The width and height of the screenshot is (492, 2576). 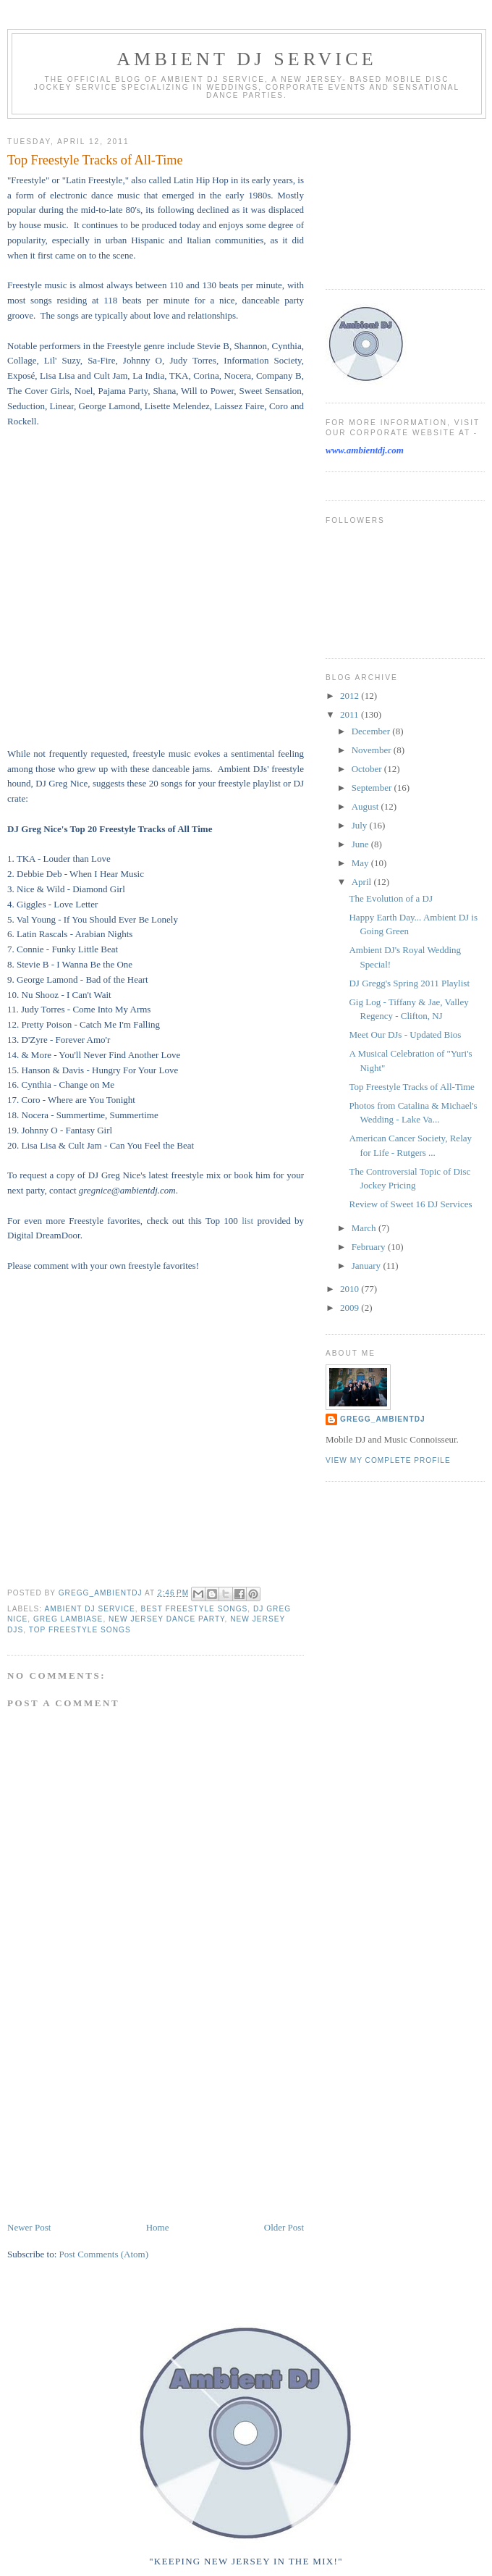 I want to click on March, so click(x=365, y=1227).